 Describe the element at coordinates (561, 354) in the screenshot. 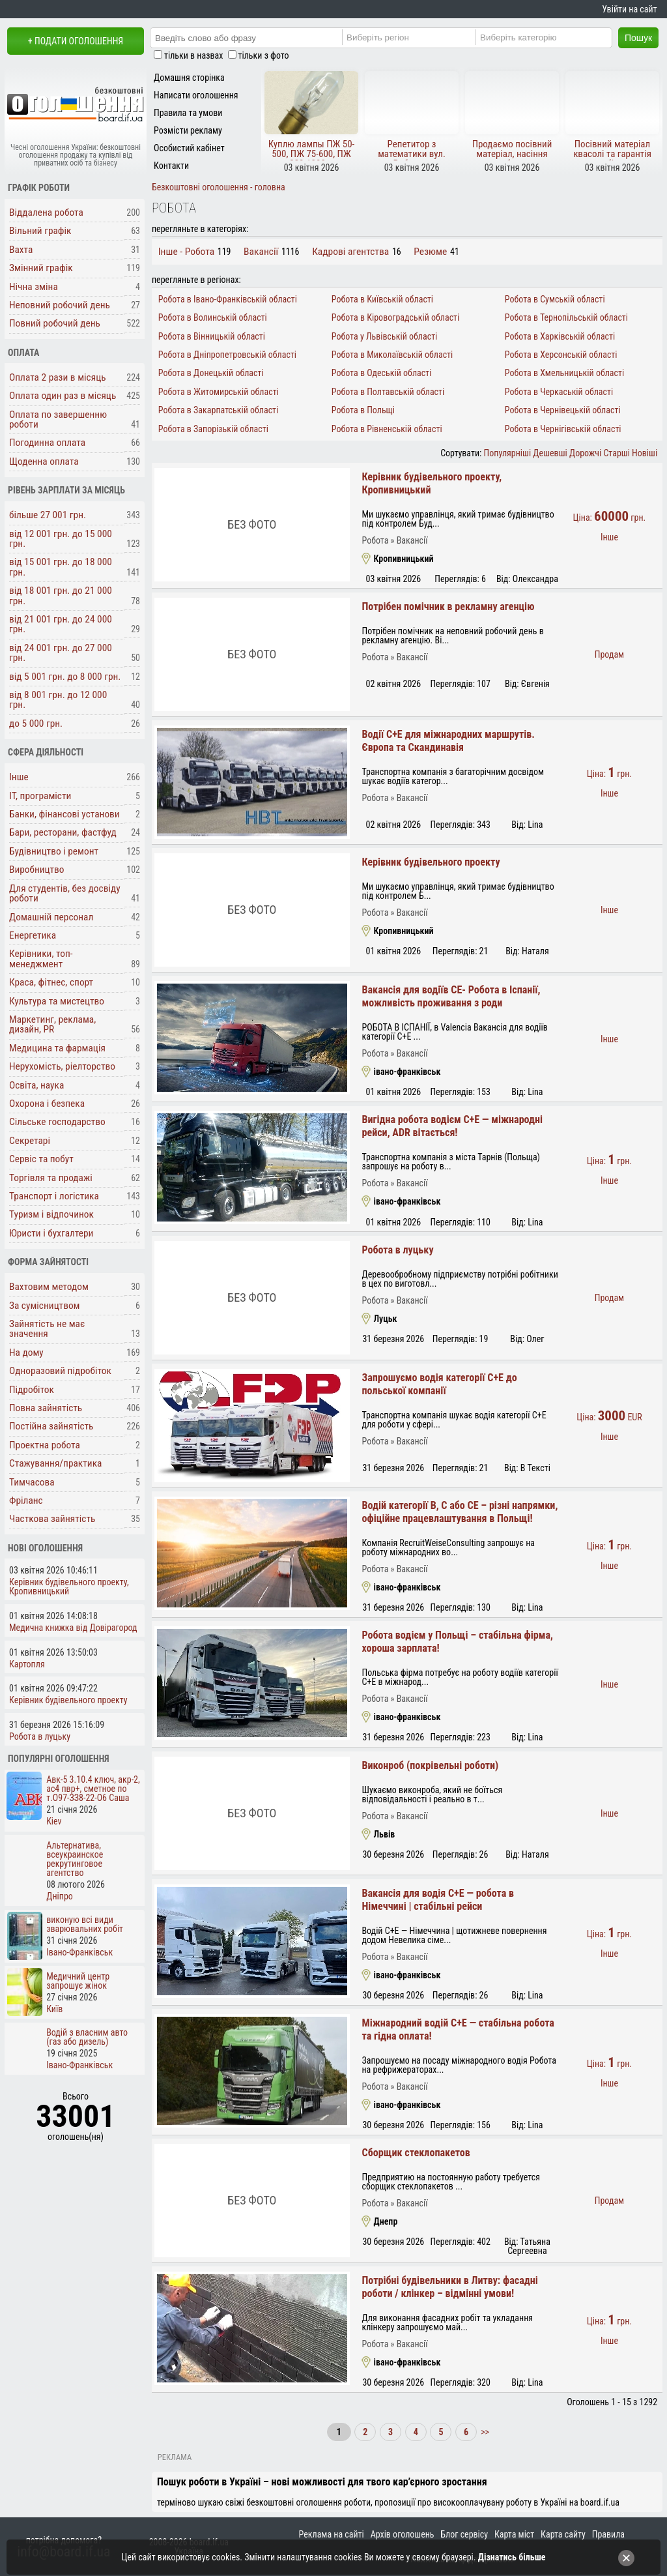

I see `Робота в Херсонській області` at that location.